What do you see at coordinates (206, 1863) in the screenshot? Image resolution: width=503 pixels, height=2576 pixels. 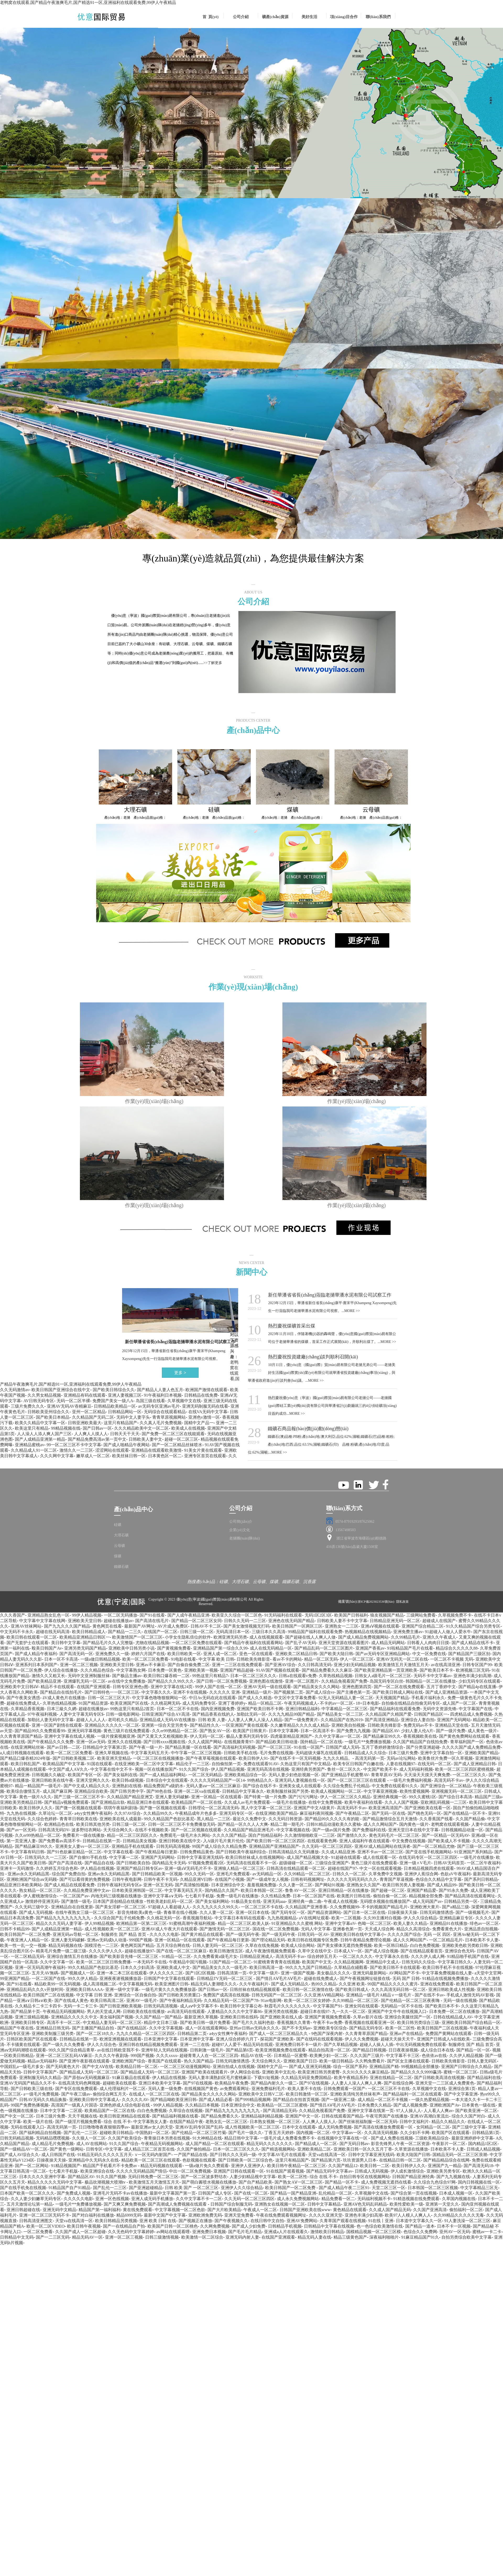 I see `97视频免费观看2区` at bounding box center [206, 1863].